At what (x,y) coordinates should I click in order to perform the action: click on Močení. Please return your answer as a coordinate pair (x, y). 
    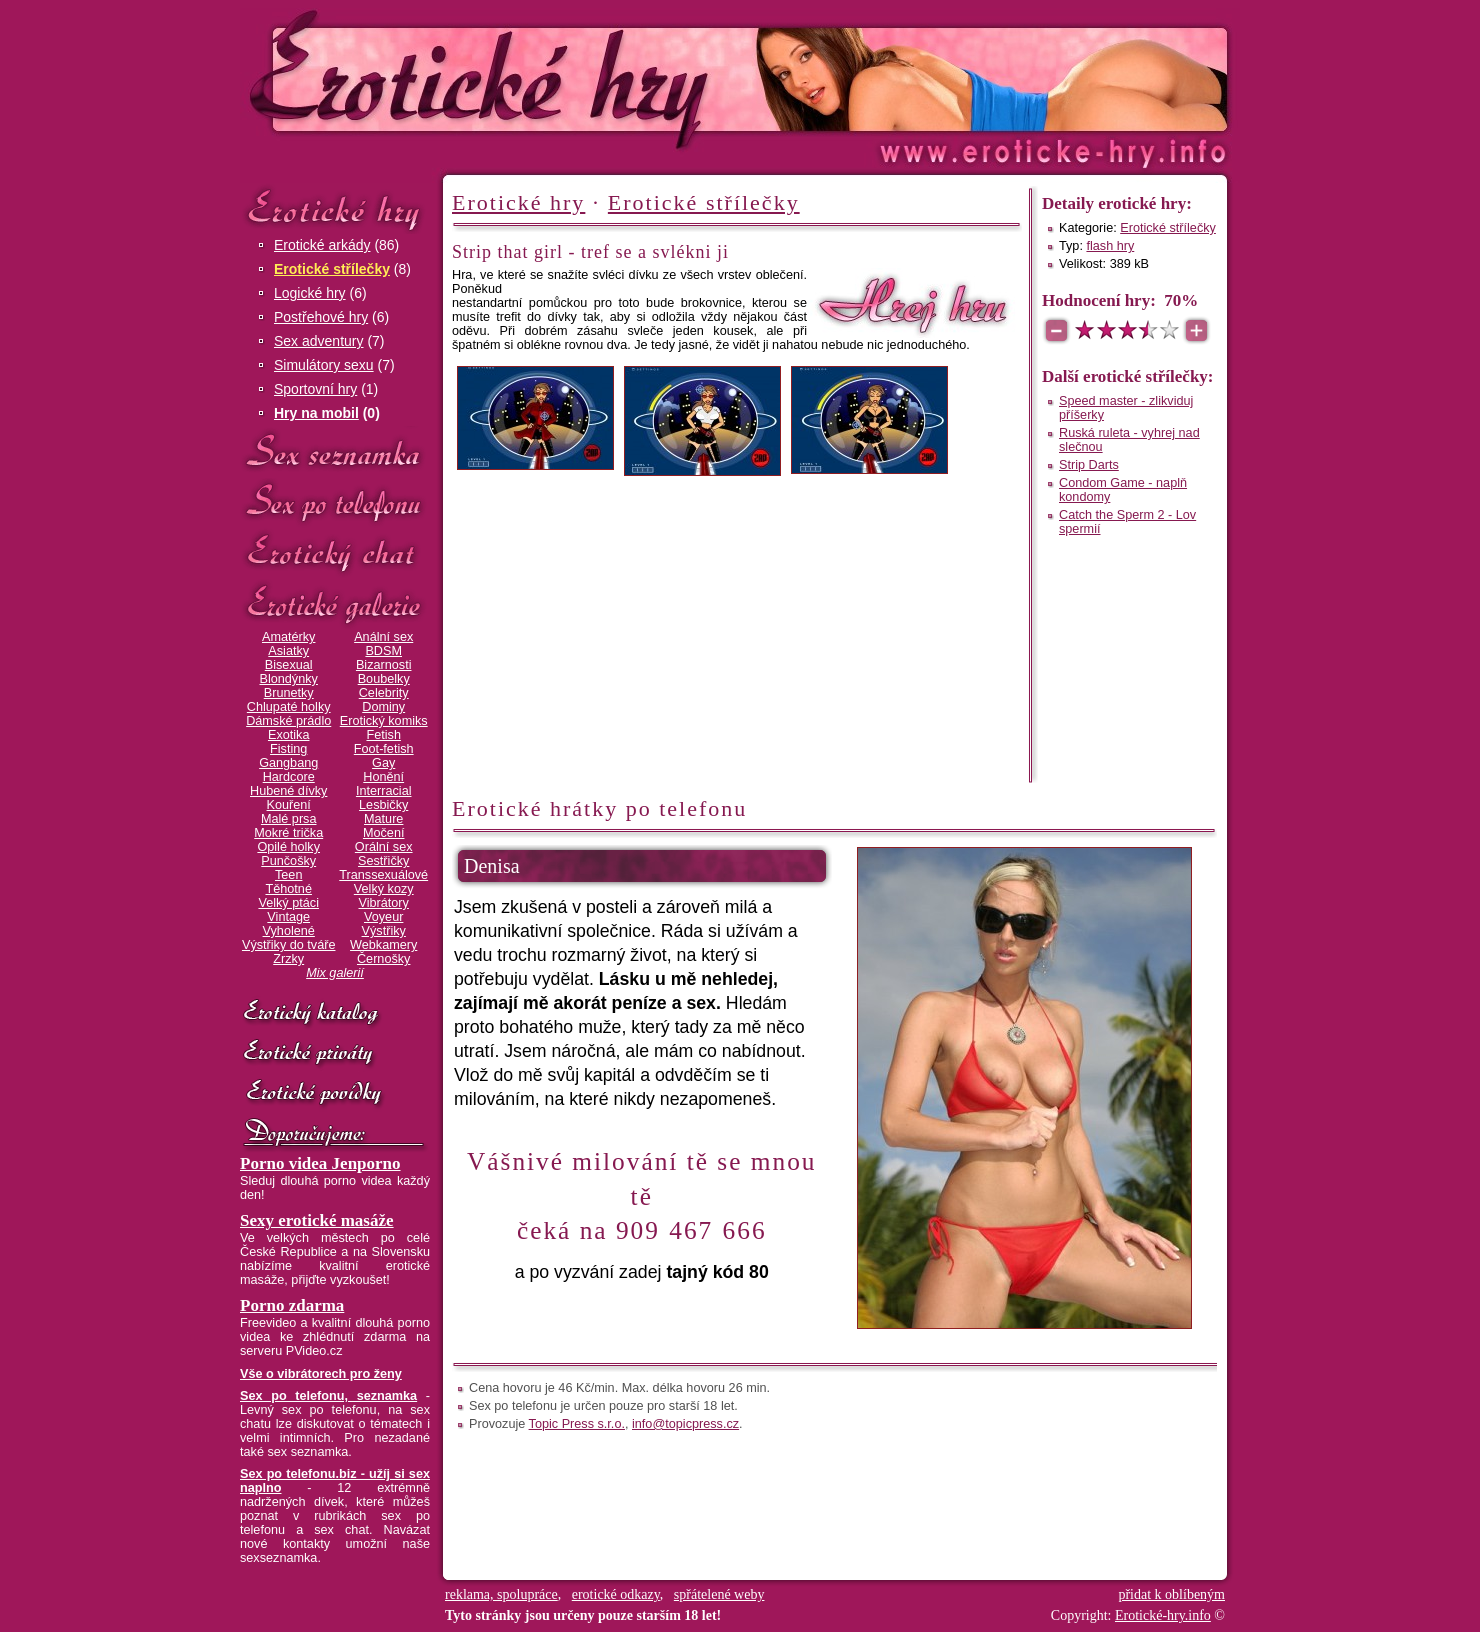
    Looking at the image, I should click on (384, 833).